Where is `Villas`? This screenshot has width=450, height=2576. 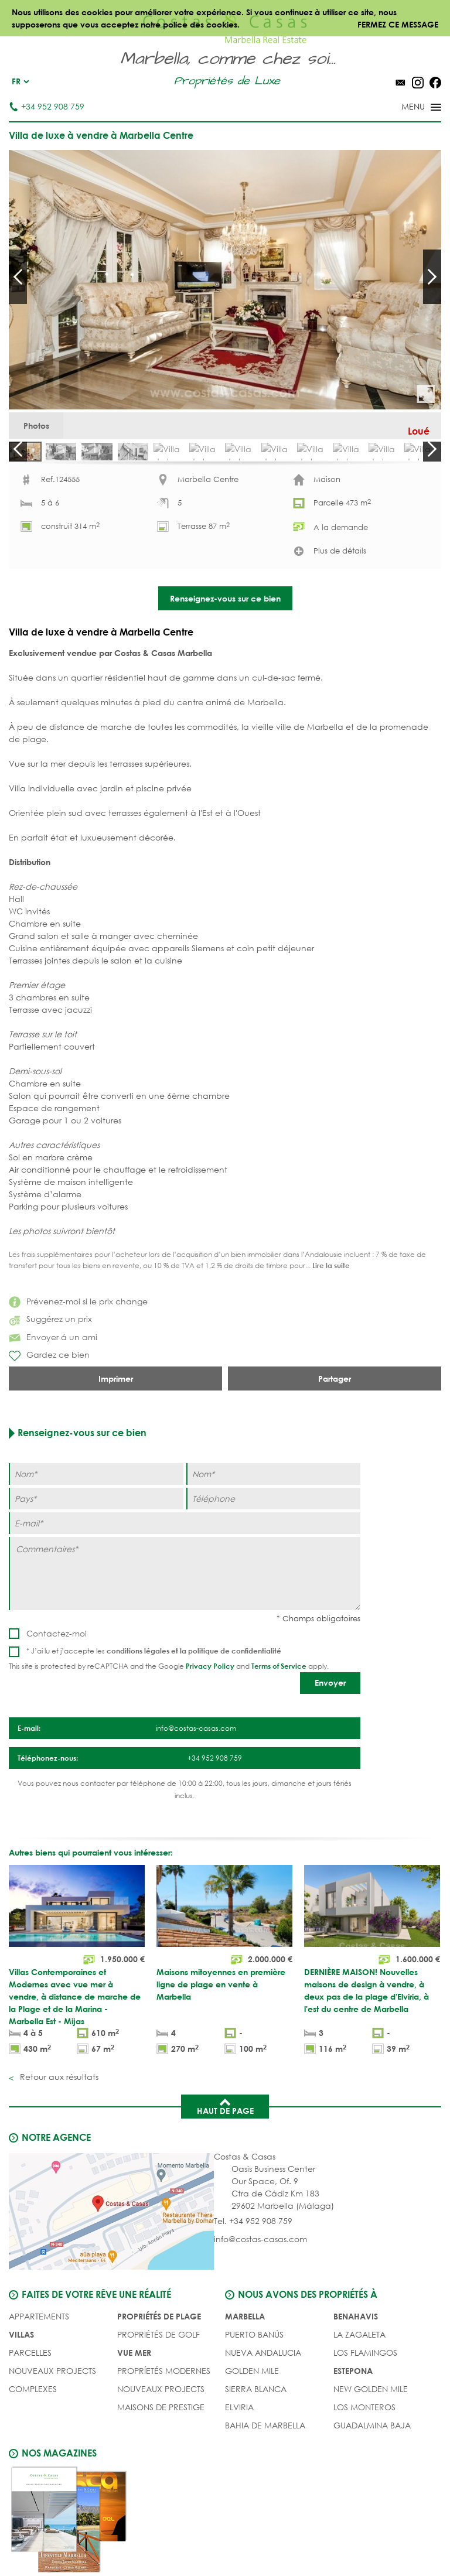 Villas is located at coordinates (21, 2404).